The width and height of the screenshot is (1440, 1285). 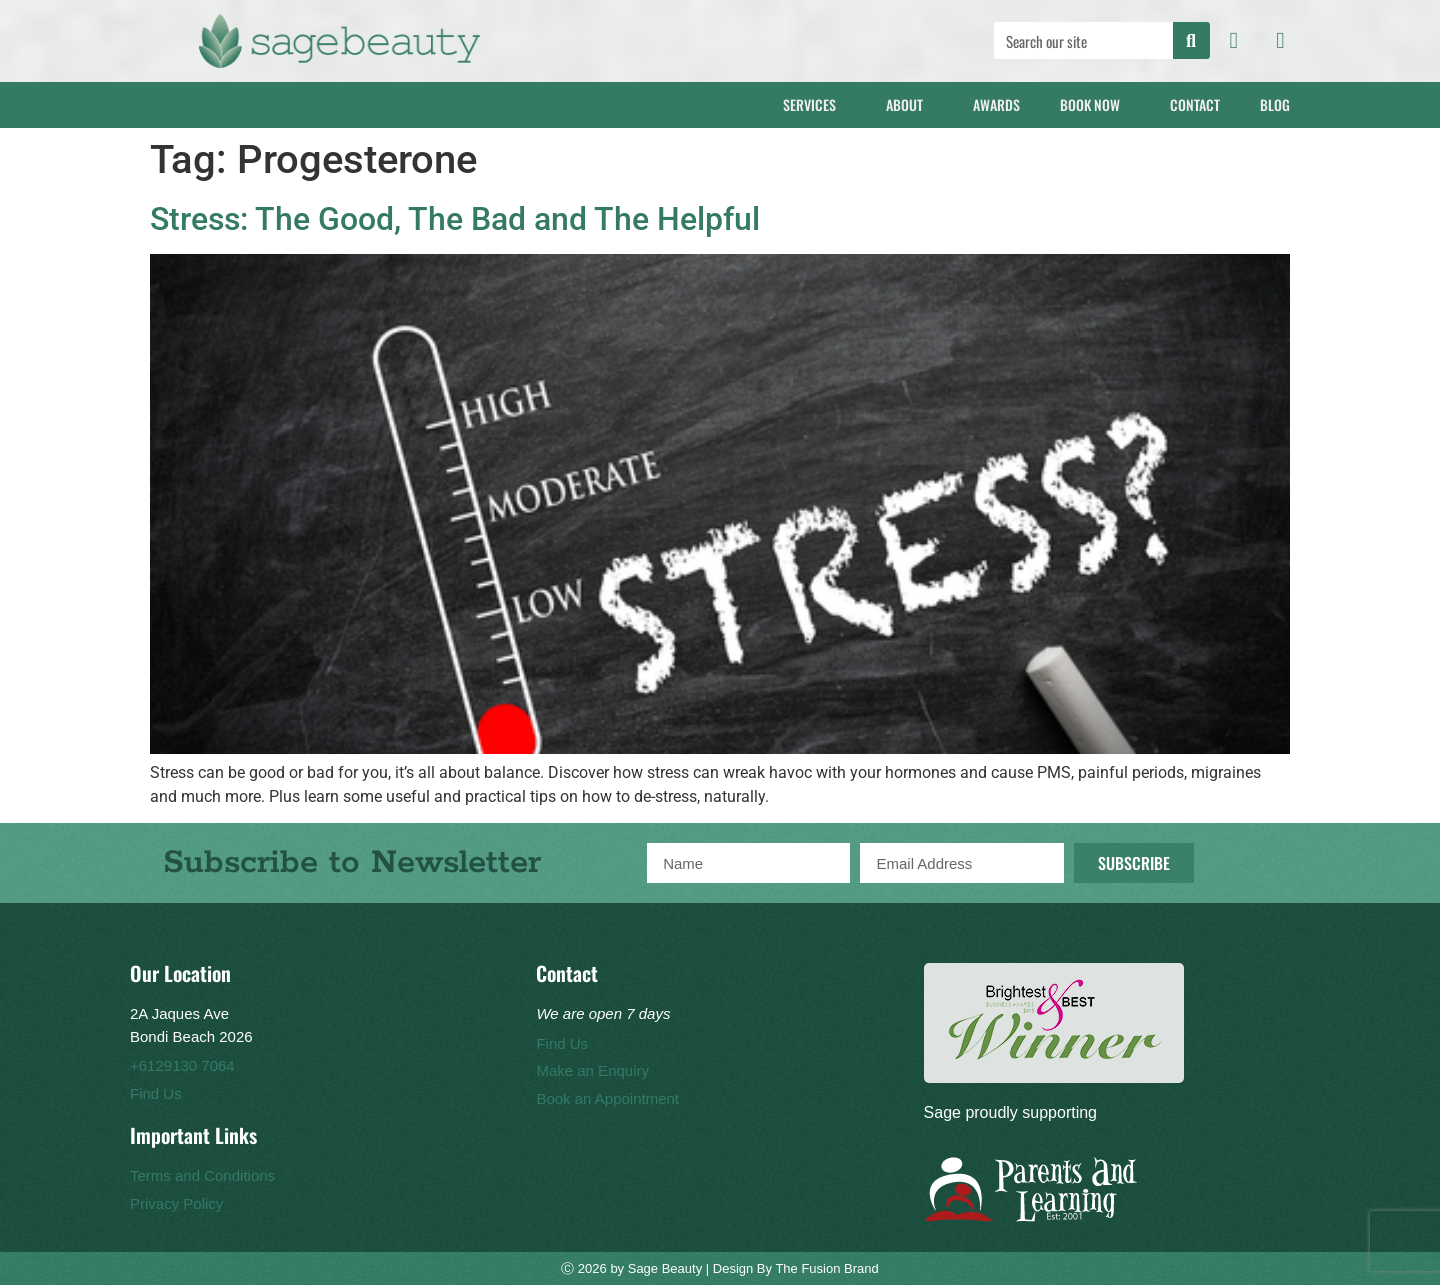 I want to click on Book Now, so click(x=1095, y=104).